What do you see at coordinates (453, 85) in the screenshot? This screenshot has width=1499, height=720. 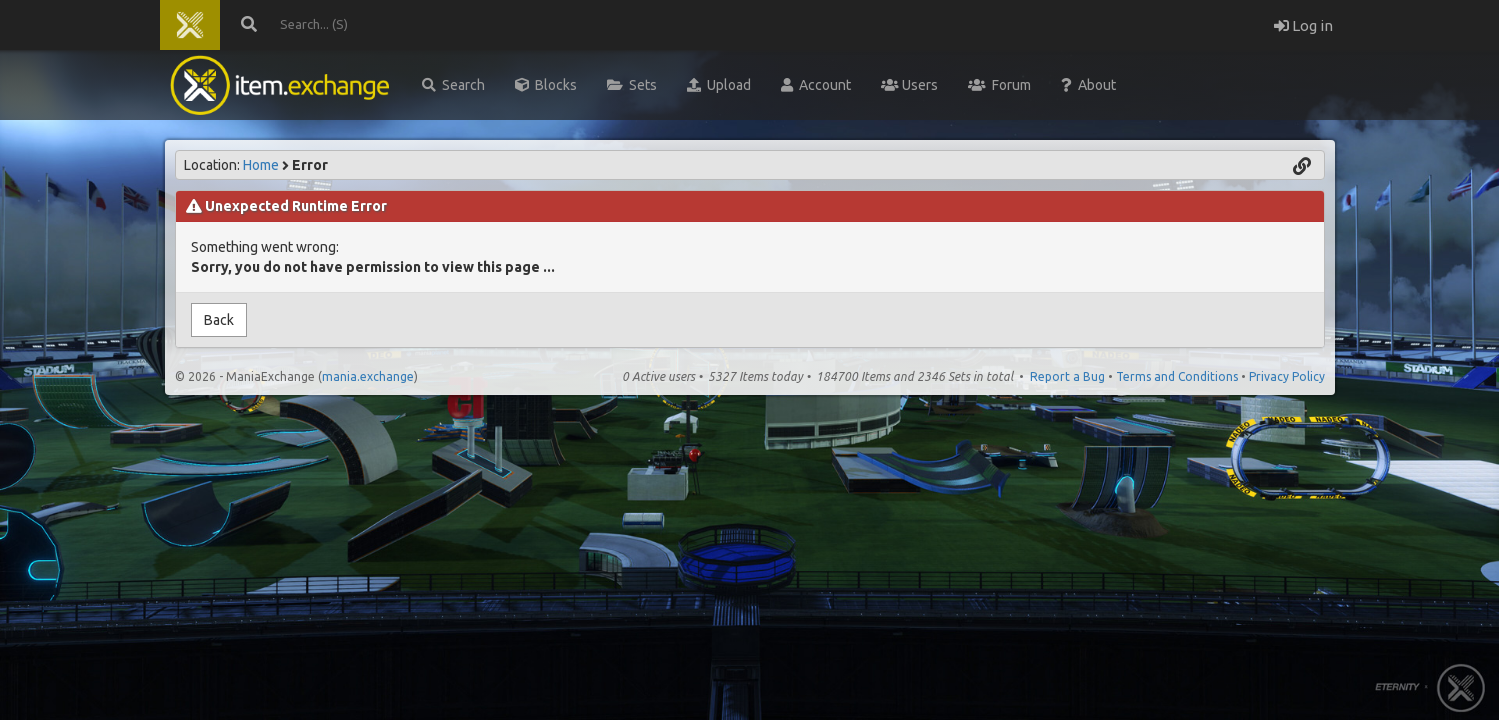 I see `Search` at bounding box center [453, 85].